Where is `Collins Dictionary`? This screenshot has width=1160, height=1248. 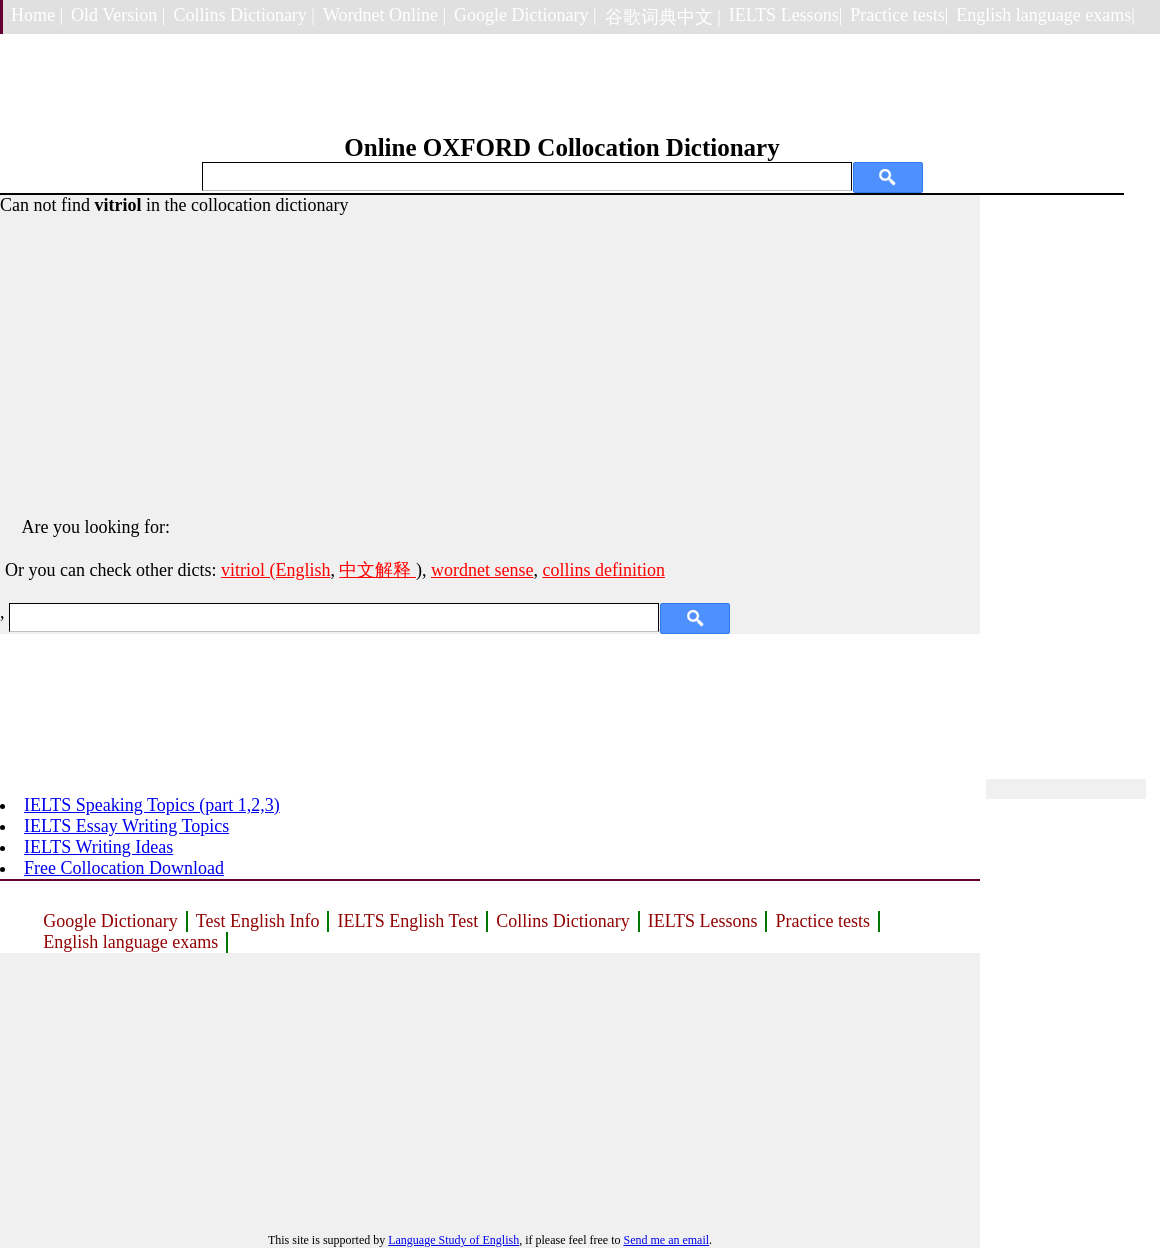 Collins Dictionary is located at coordinates (563, 921).